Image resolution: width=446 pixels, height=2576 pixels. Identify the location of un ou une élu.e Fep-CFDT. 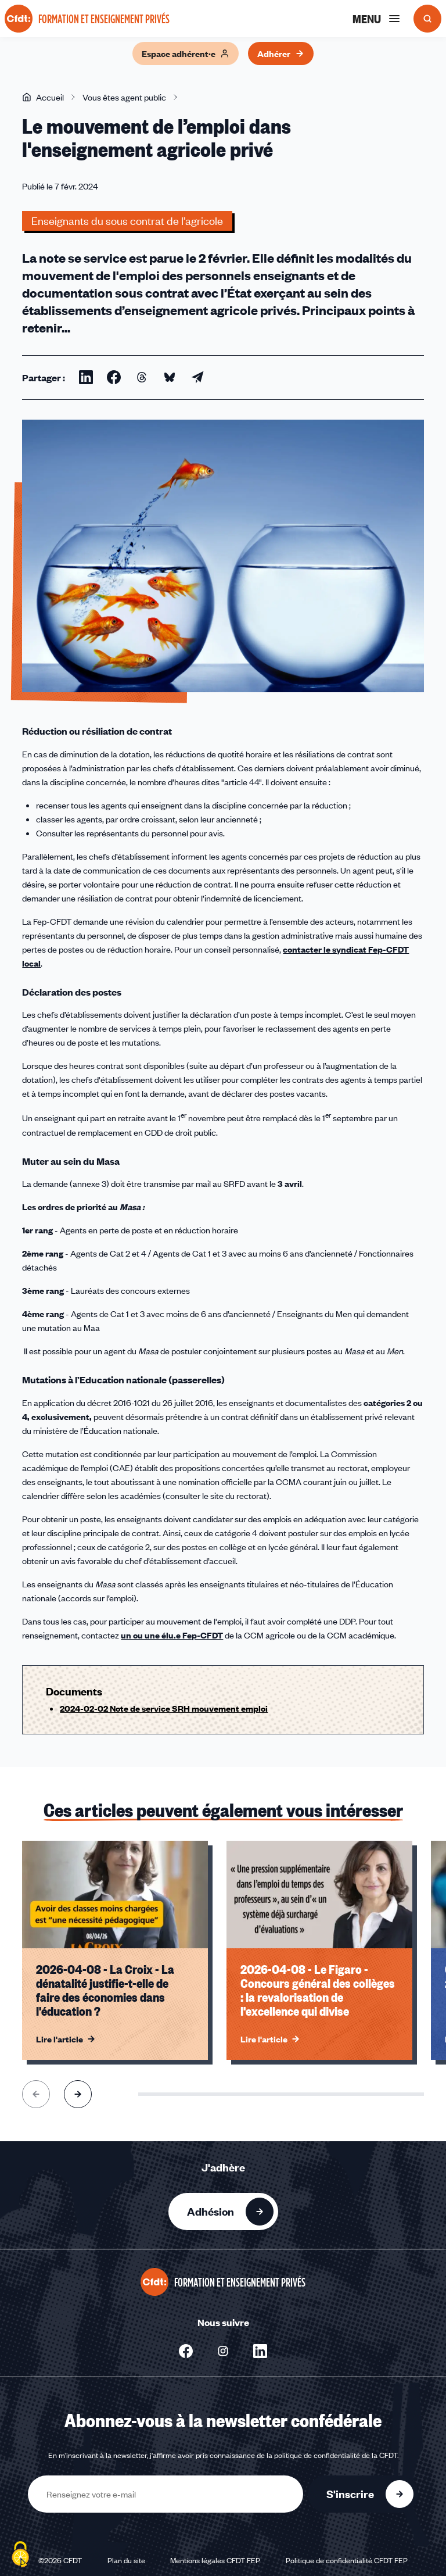
(172, 1635).